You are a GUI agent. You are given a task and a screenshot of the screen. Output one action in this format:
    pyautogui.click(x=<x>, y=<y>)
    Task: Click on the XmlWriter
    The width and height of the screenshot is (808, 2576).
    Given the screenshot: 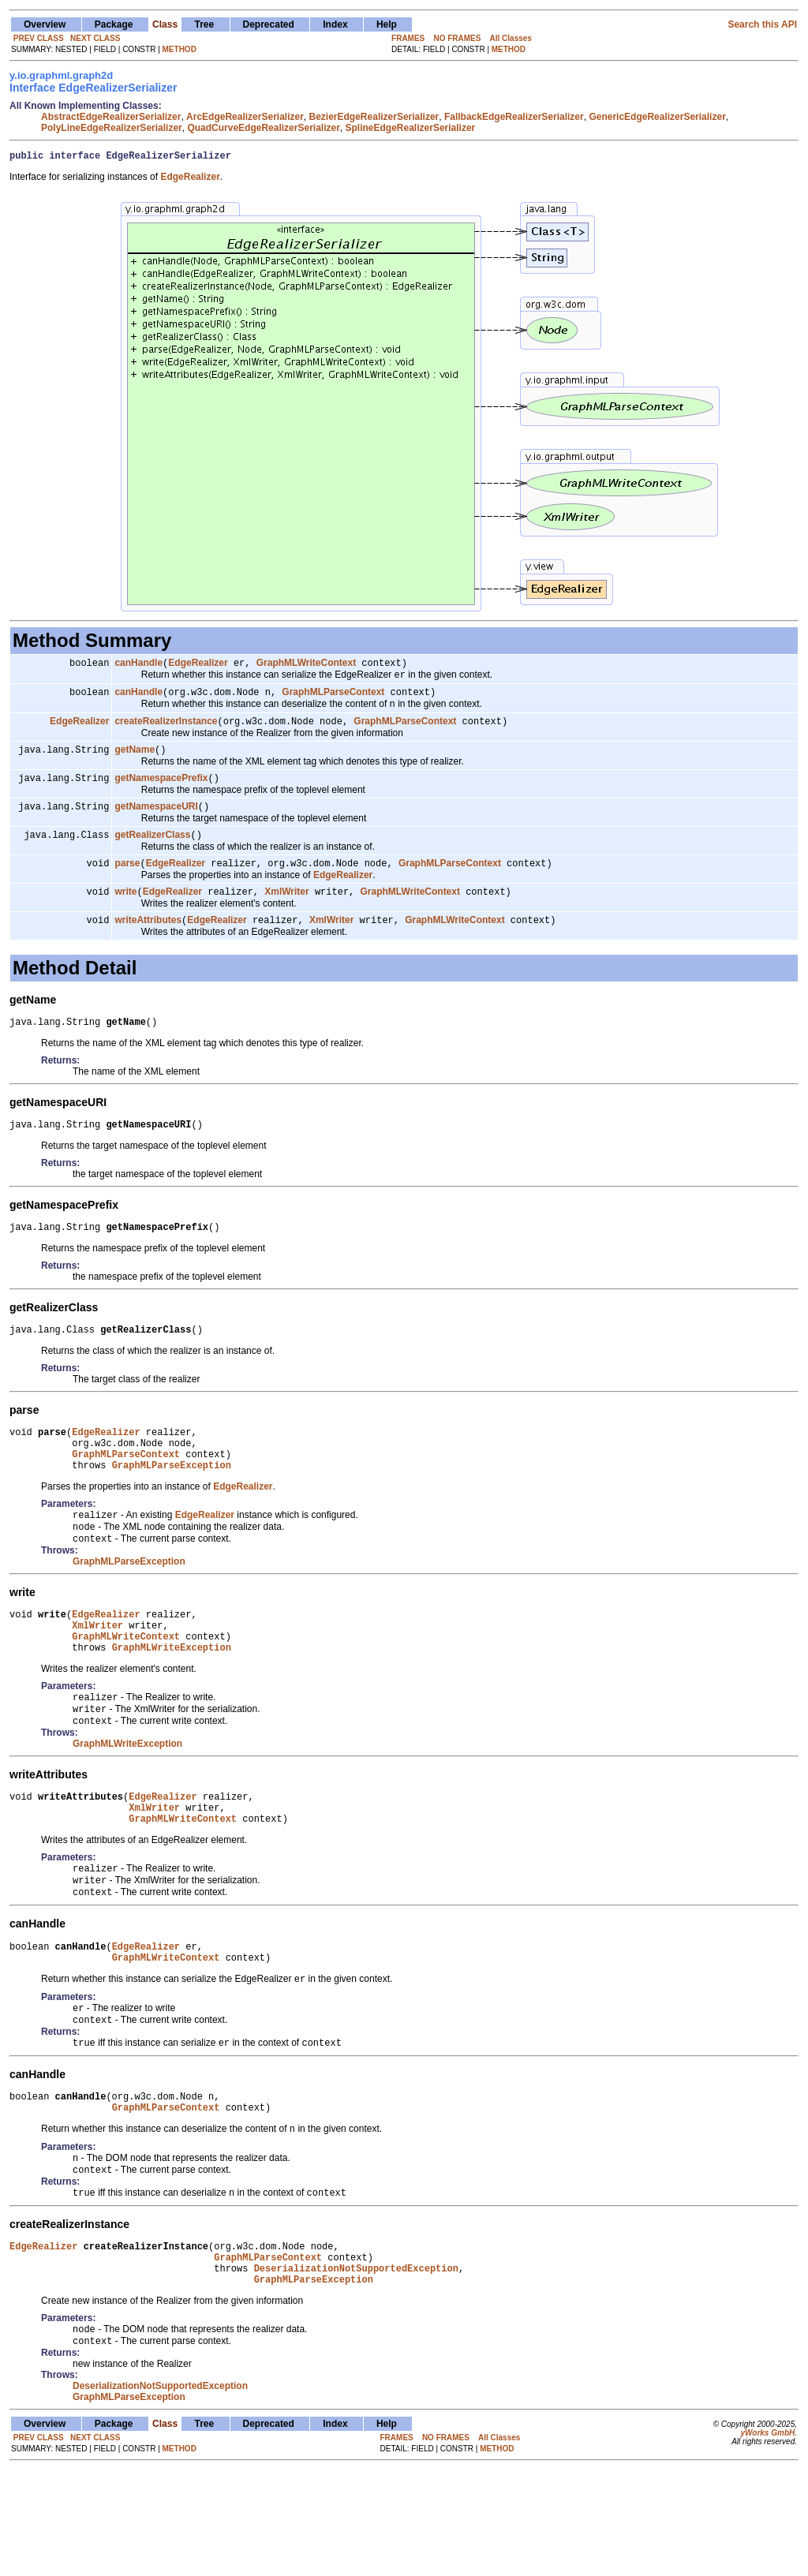 What is the action you would take?
    pyautogui.click(x=286, y=911)
    